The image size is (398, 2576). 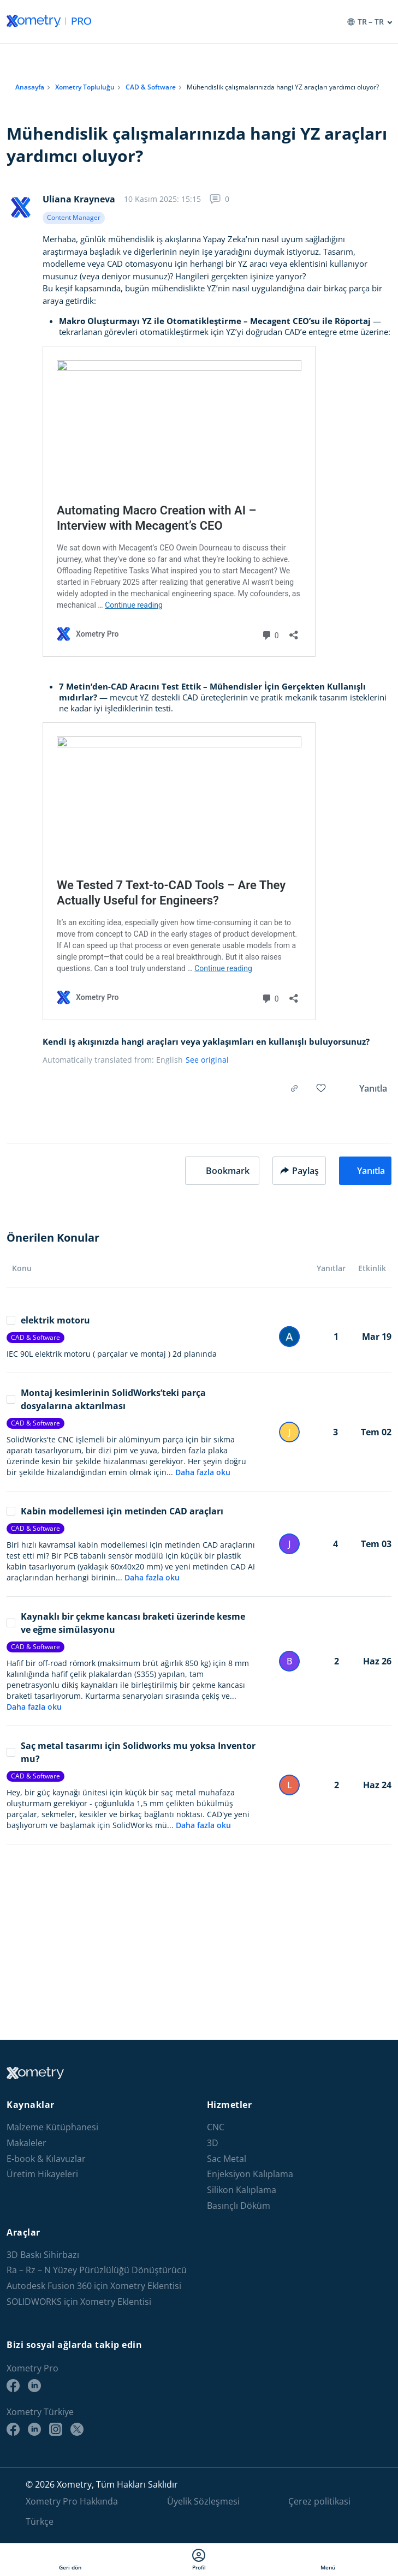 I want to click on [button], so click(x=222, y=1170).